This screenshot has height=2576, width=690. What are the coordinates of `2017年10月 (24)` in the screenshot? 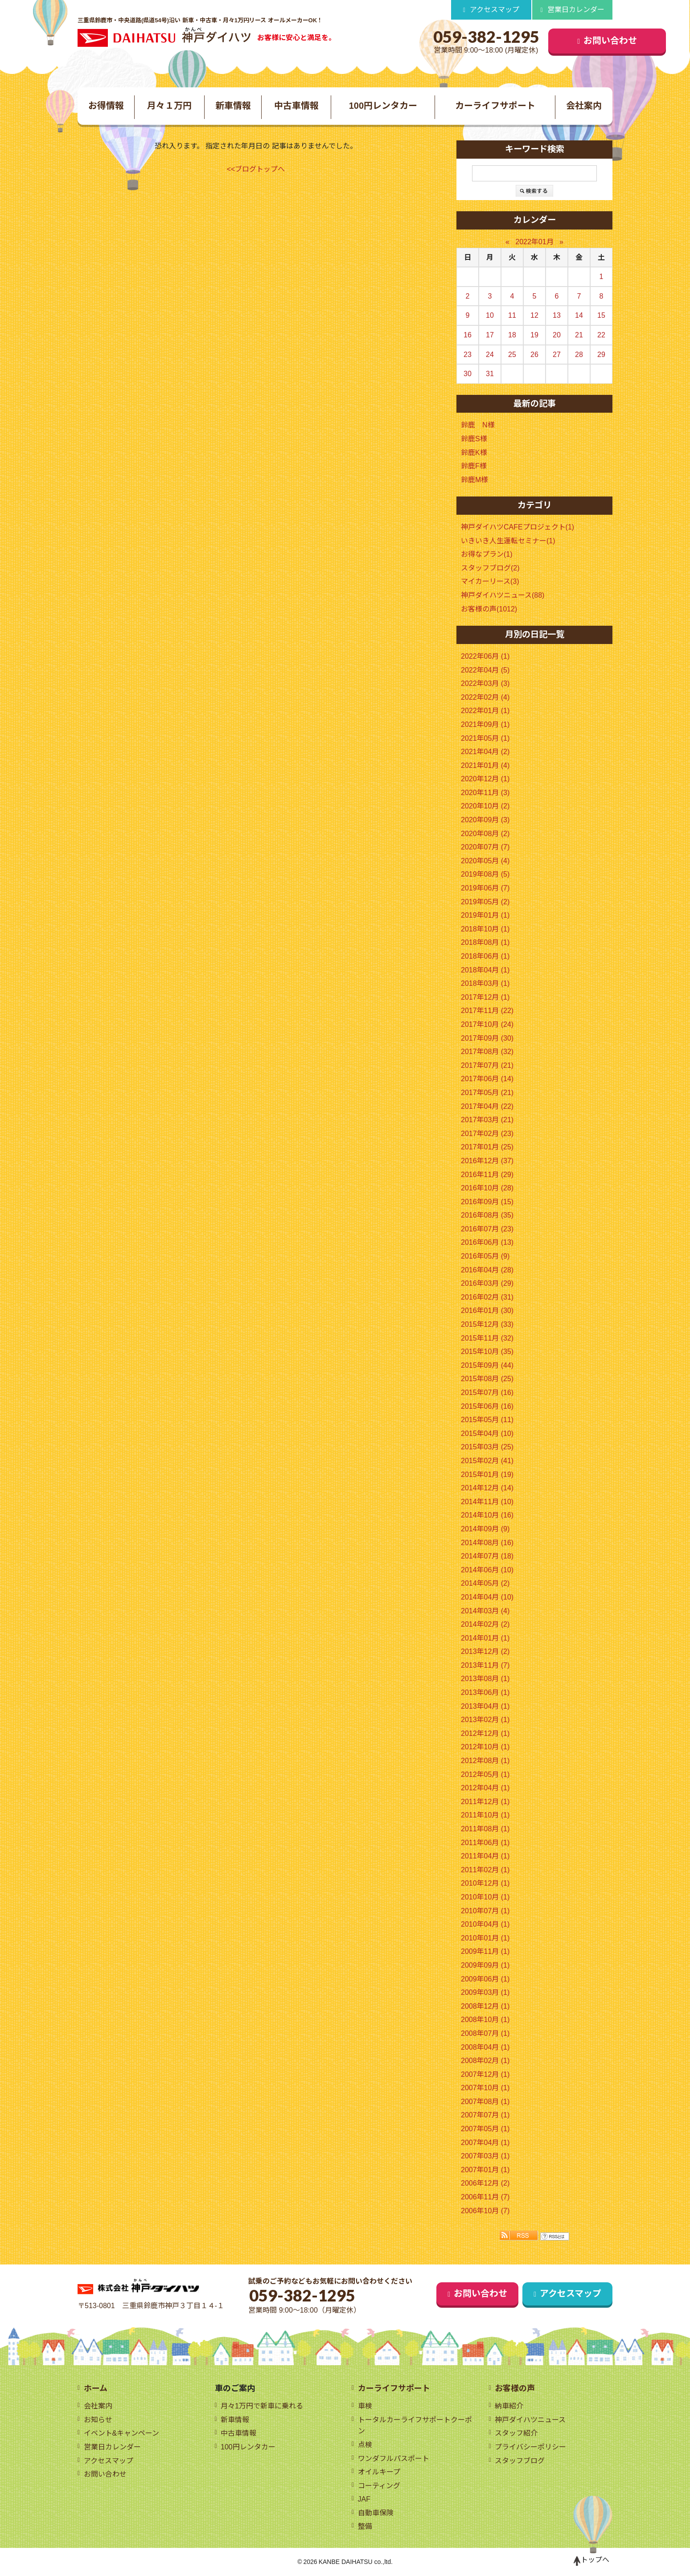 It's located at (487, 1024).